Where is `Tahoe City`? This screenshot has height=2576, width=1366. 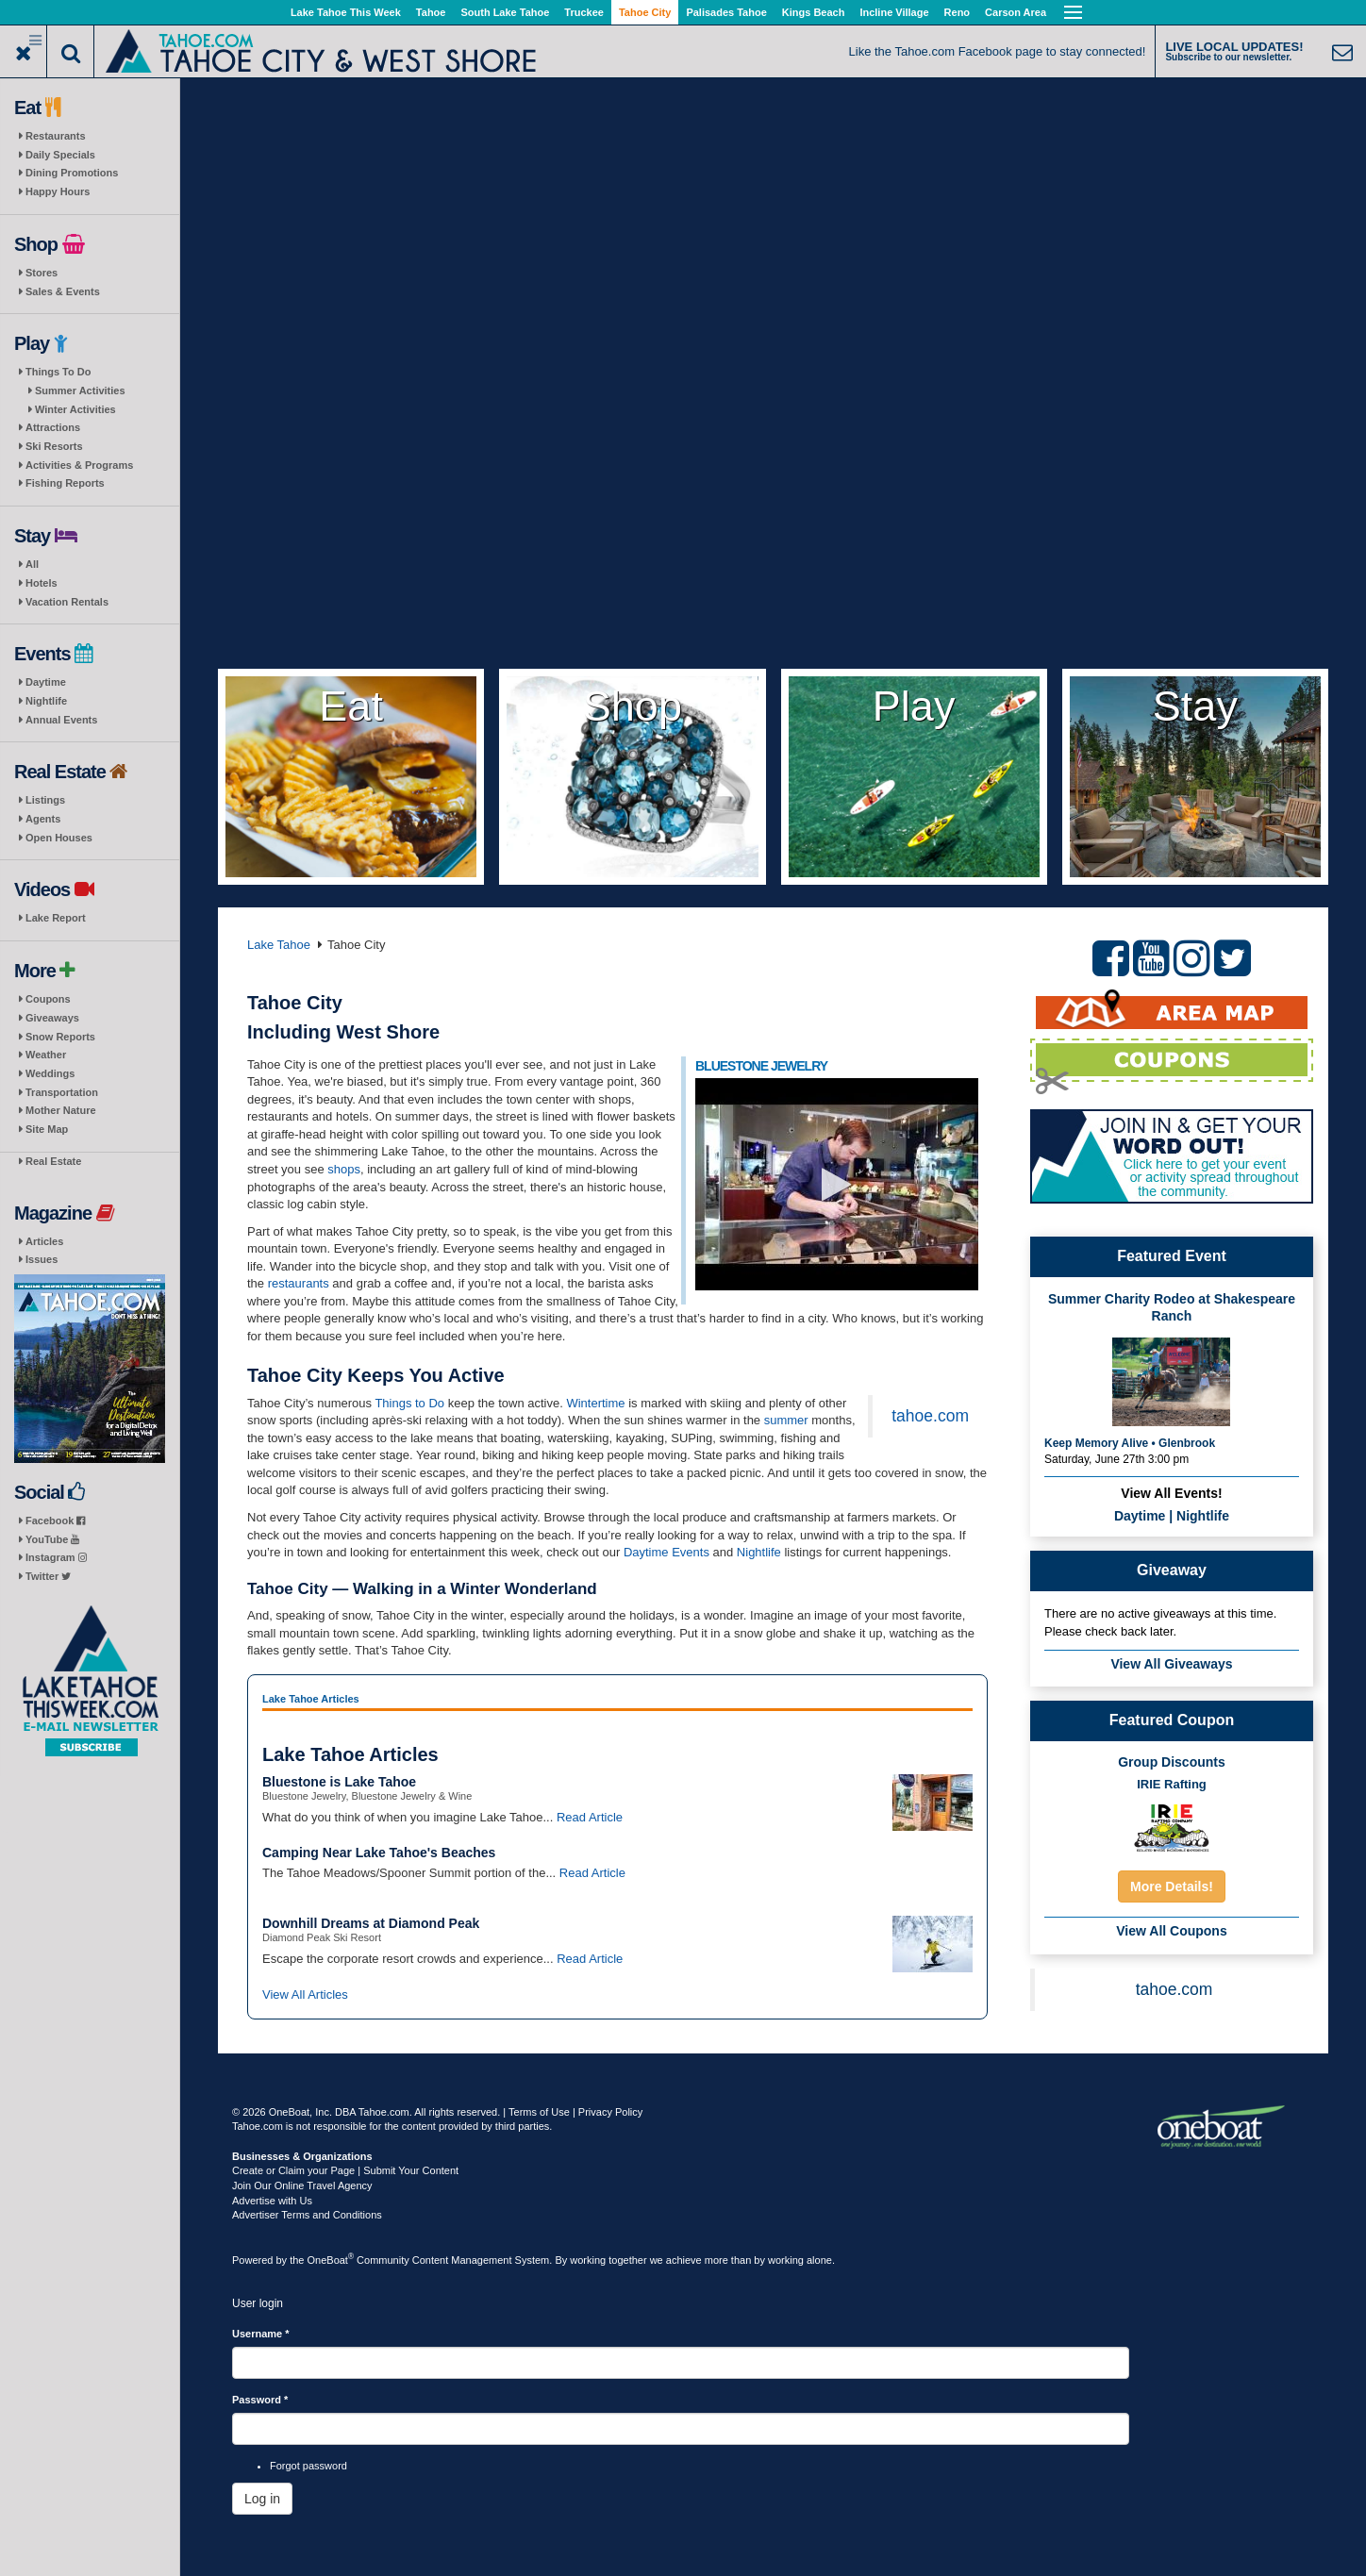
Tahoe City is located at coordinates (645, 12).